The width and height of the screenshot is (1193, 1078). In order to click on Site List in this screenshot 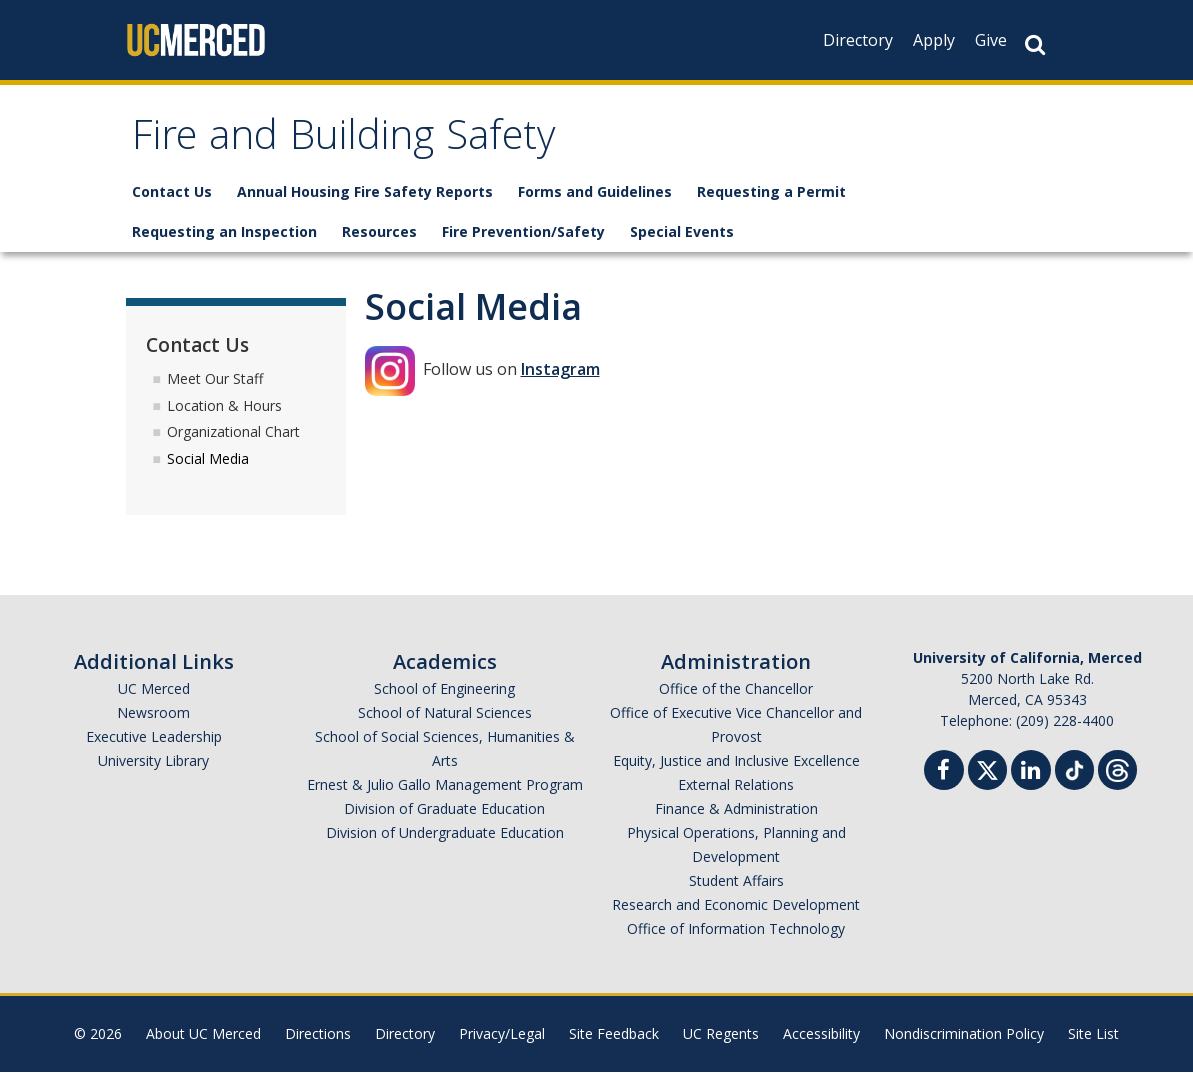, I will do `click(1093, 1039)`.